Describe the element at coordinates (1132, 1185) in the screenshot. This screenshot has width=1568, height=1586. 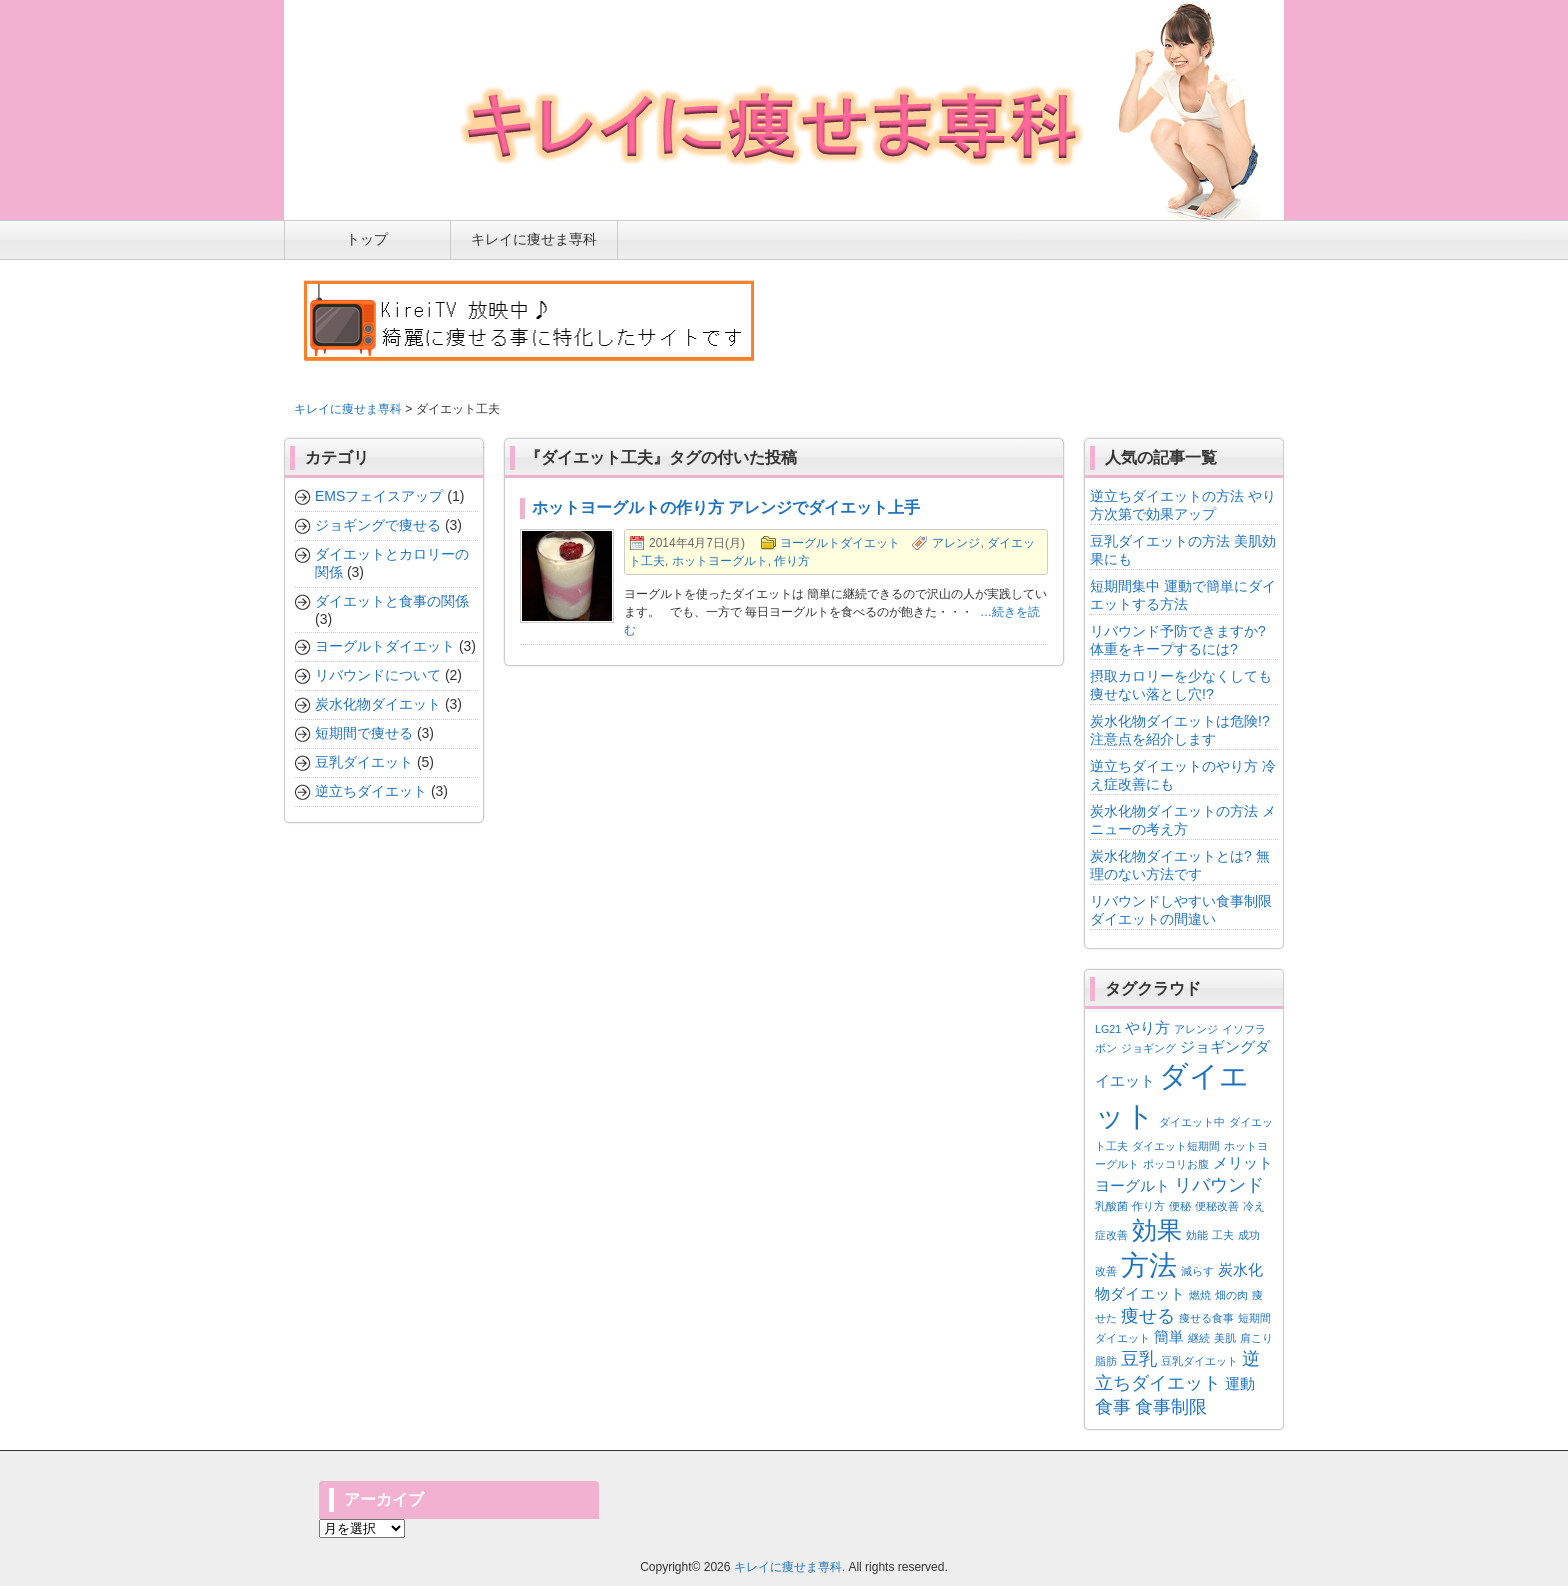
I see `ヨーグルト` at that location.